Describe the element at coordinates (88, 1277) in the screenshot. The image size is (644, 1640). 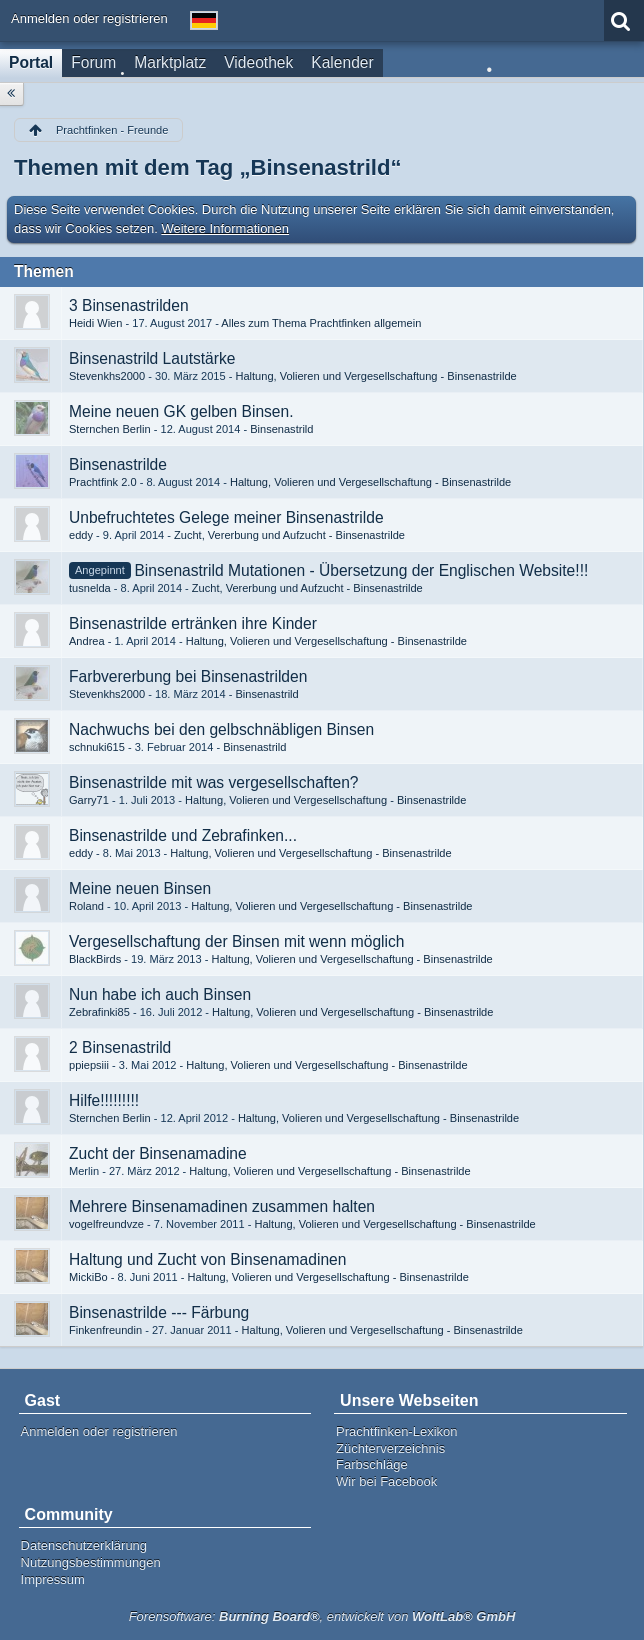
I see `MickiBo` at that location.